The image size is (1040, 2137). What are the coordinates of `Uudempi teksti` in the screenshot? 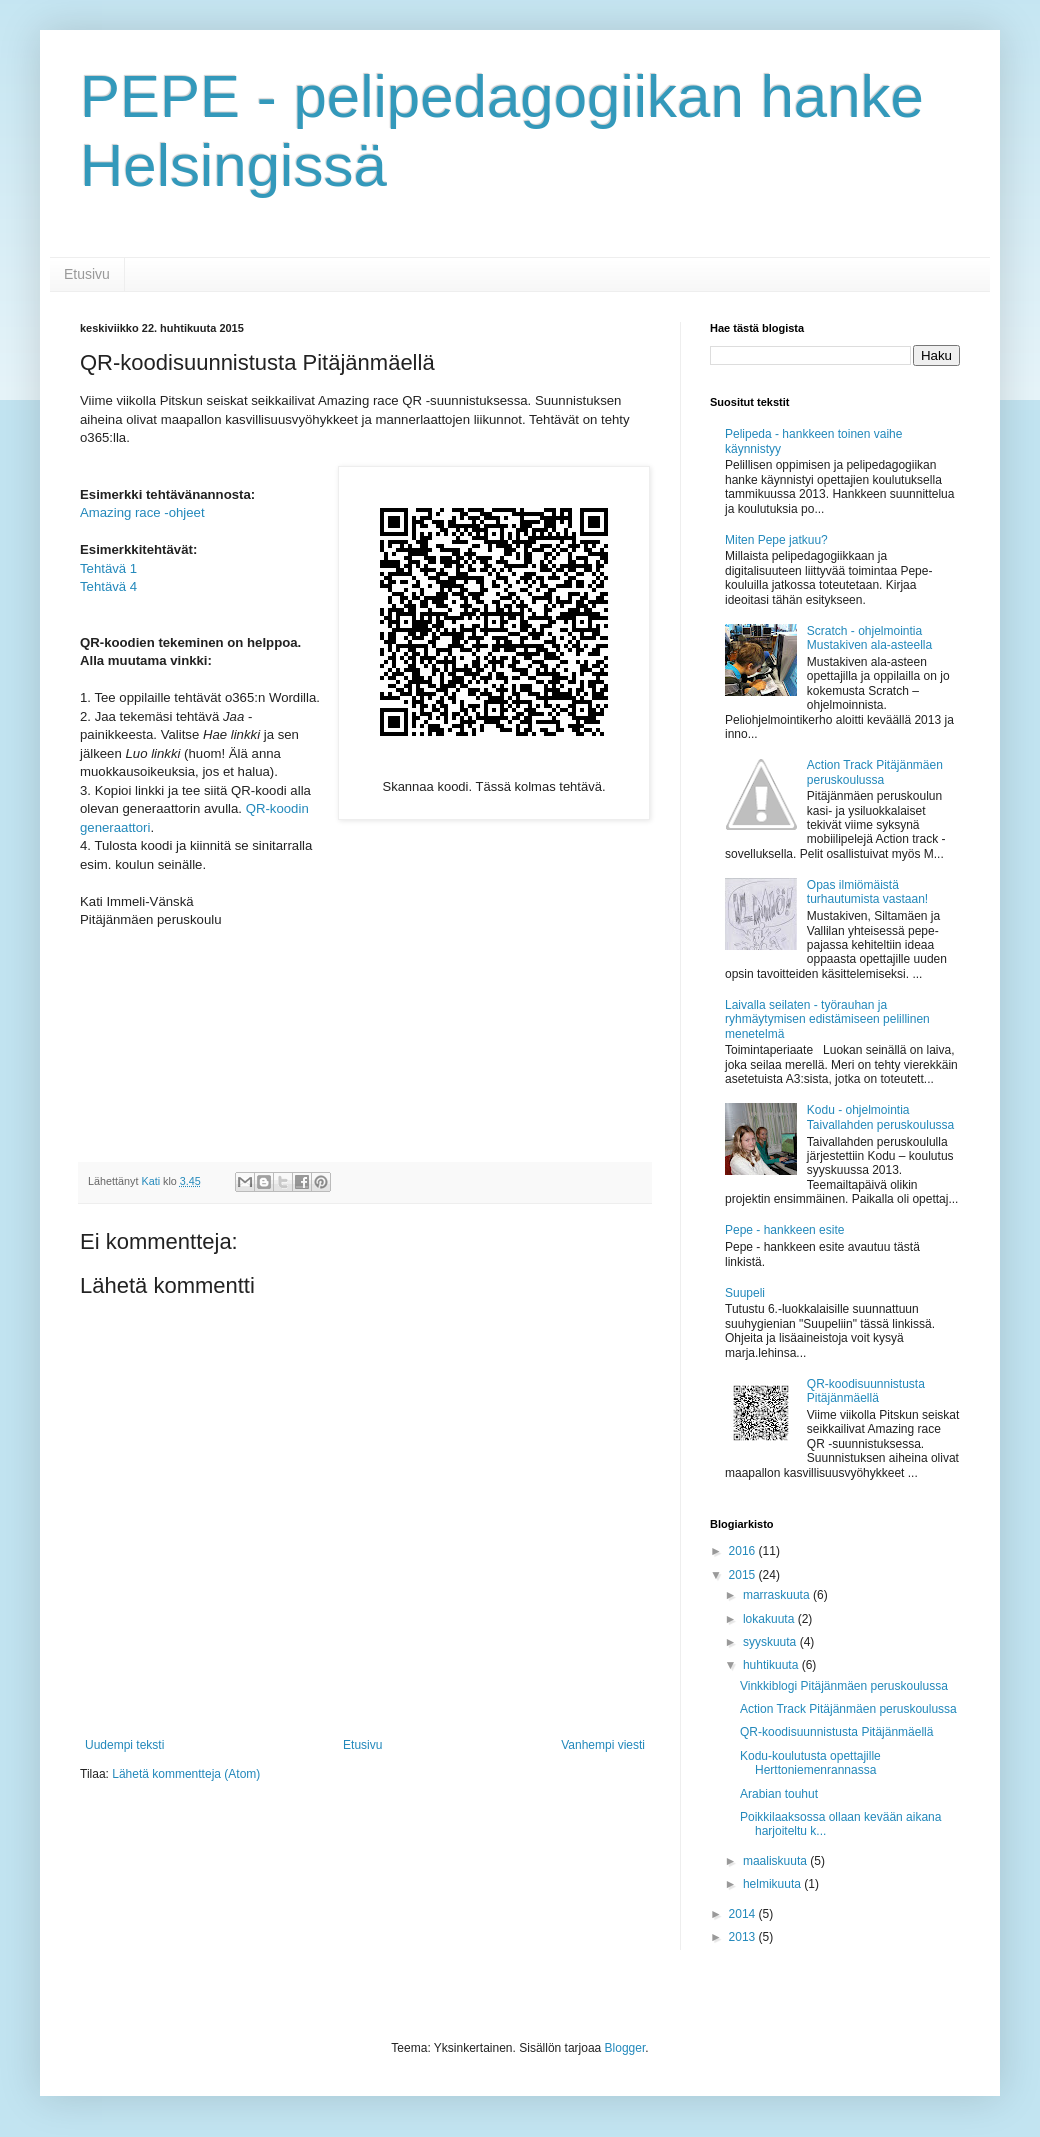 It's located at (124, 1745).